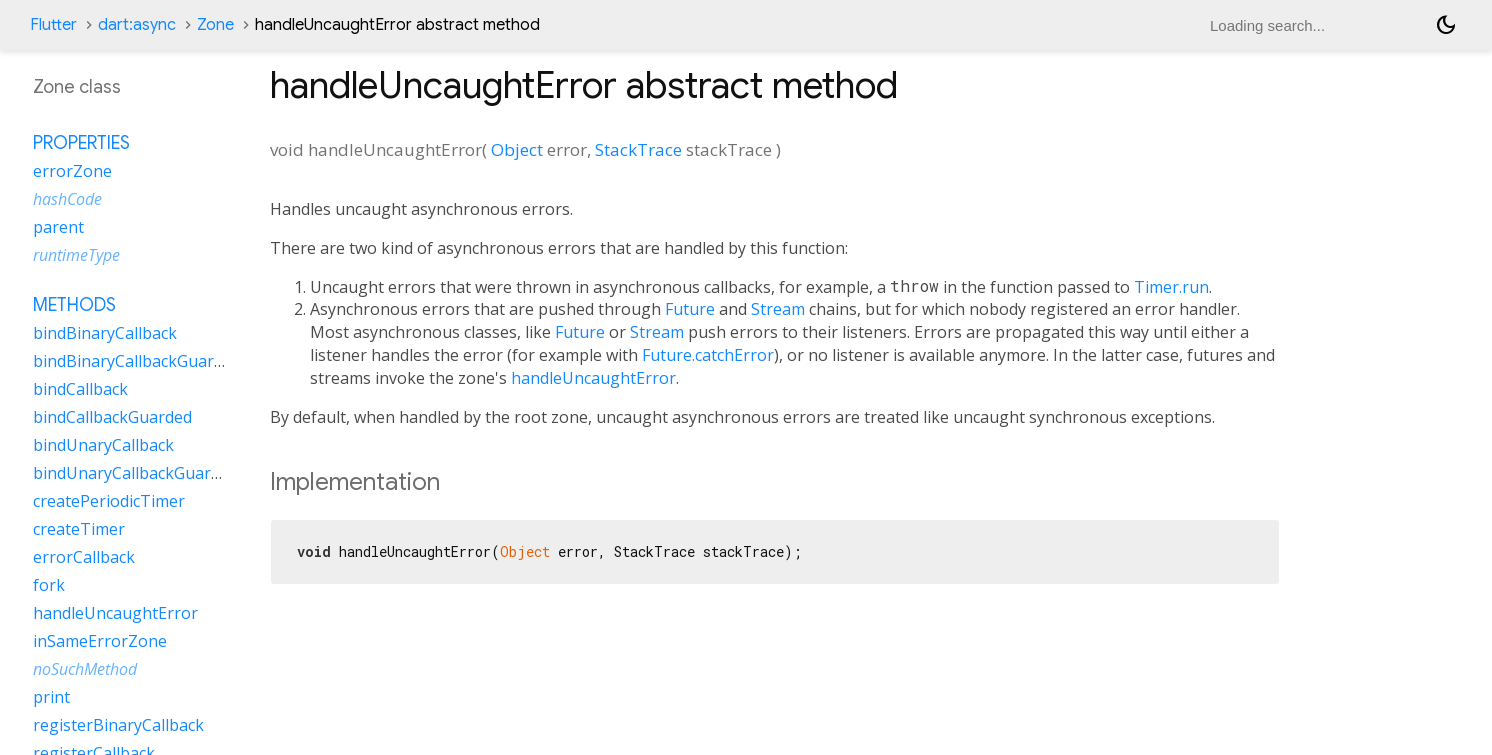 The height and width of the screenshot is (755, 1492). What do you see at coordinates (708, 355) in the screenshot?
I see `Future.catchError` at bounding box center [708, 355].